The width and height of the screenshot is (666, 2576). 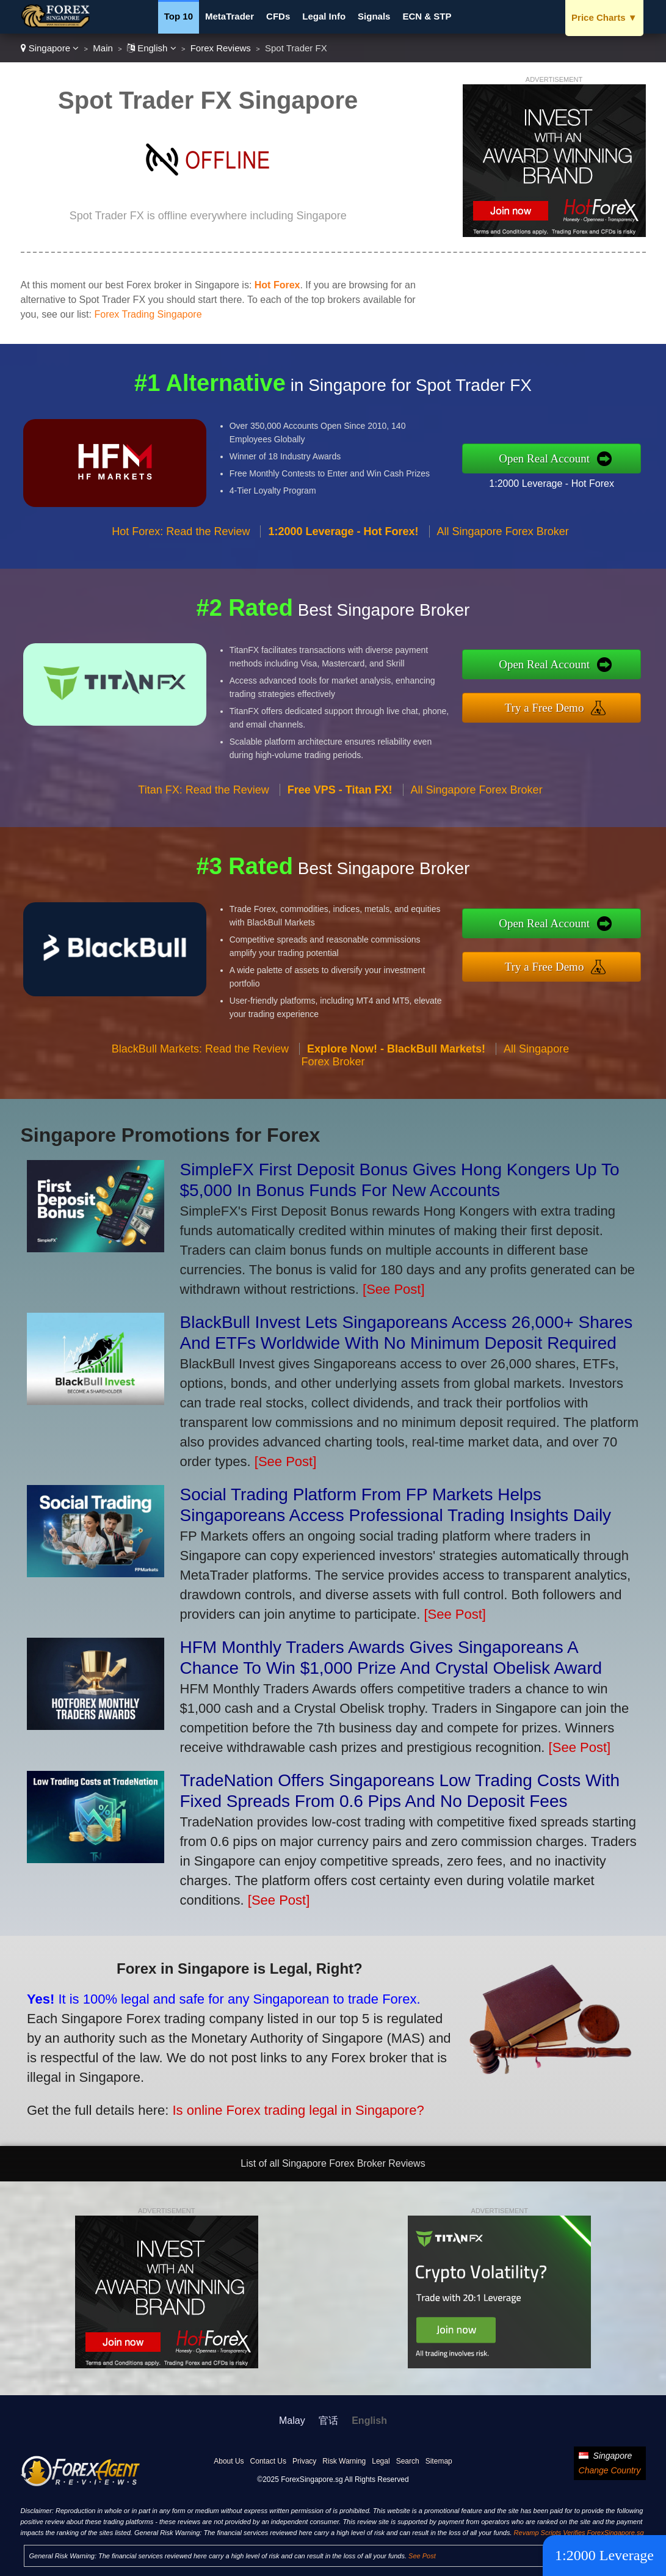 What do you see at coordinates (324, 16) in the screenshot?
I see `Legal Info` at bounding box center [324, 16].